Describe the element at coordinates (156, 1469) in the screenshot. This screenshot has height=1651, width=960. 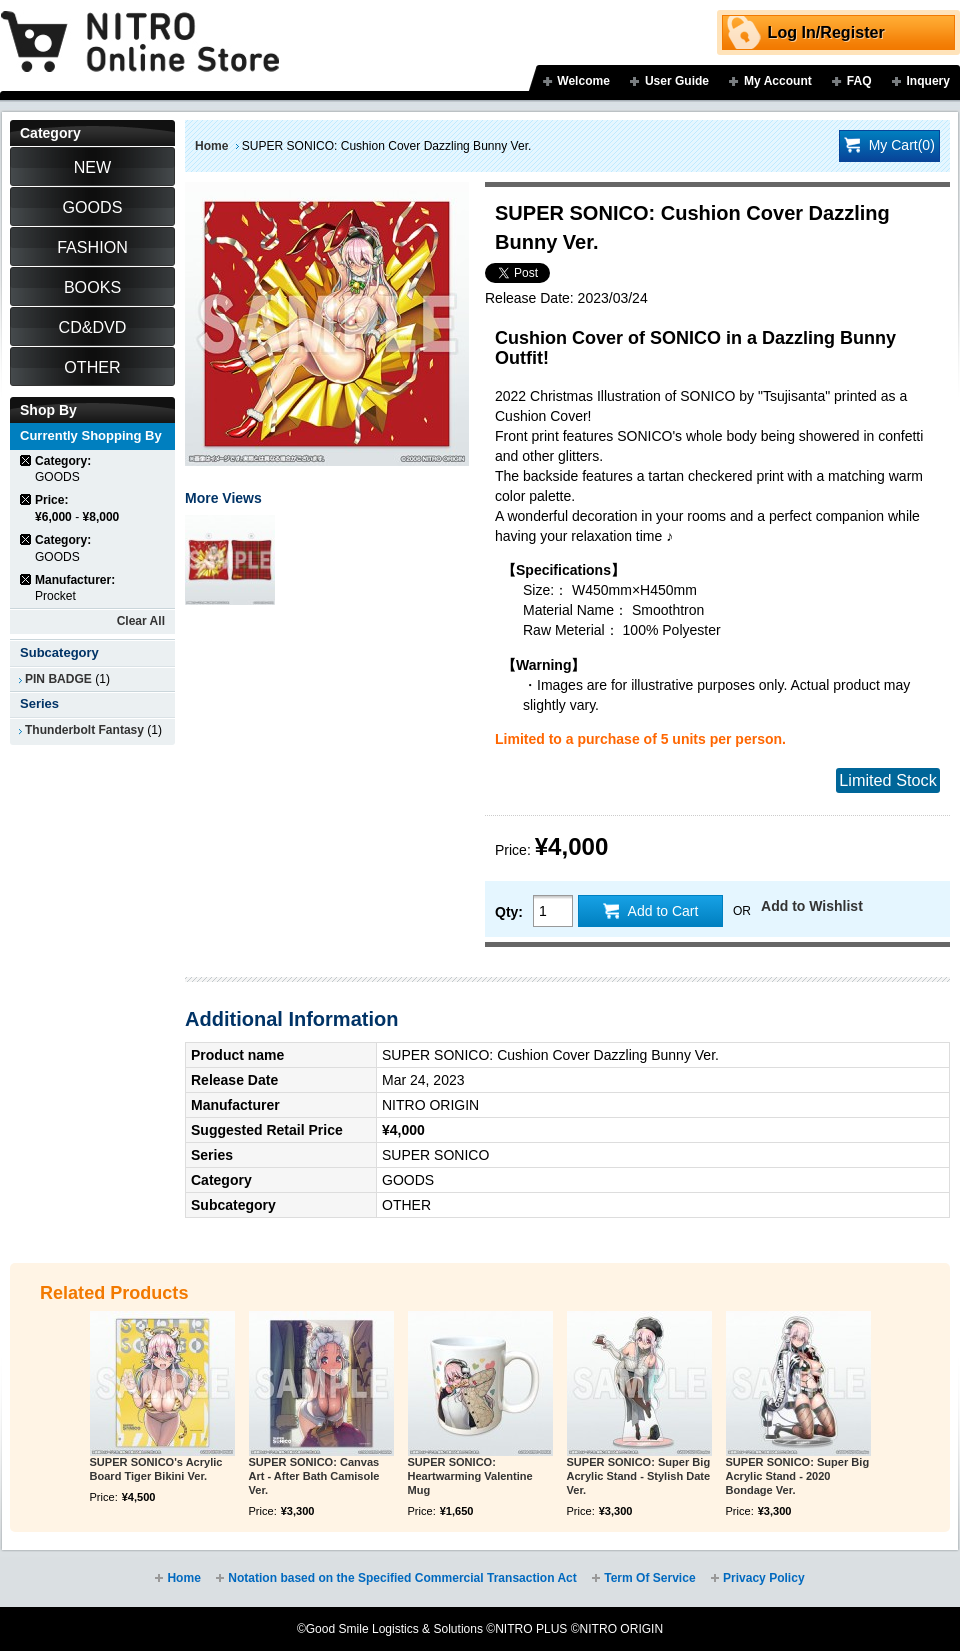
I see `SUPER SONICO's Acrylic Board Tiger Bikini Ver.` at that location.